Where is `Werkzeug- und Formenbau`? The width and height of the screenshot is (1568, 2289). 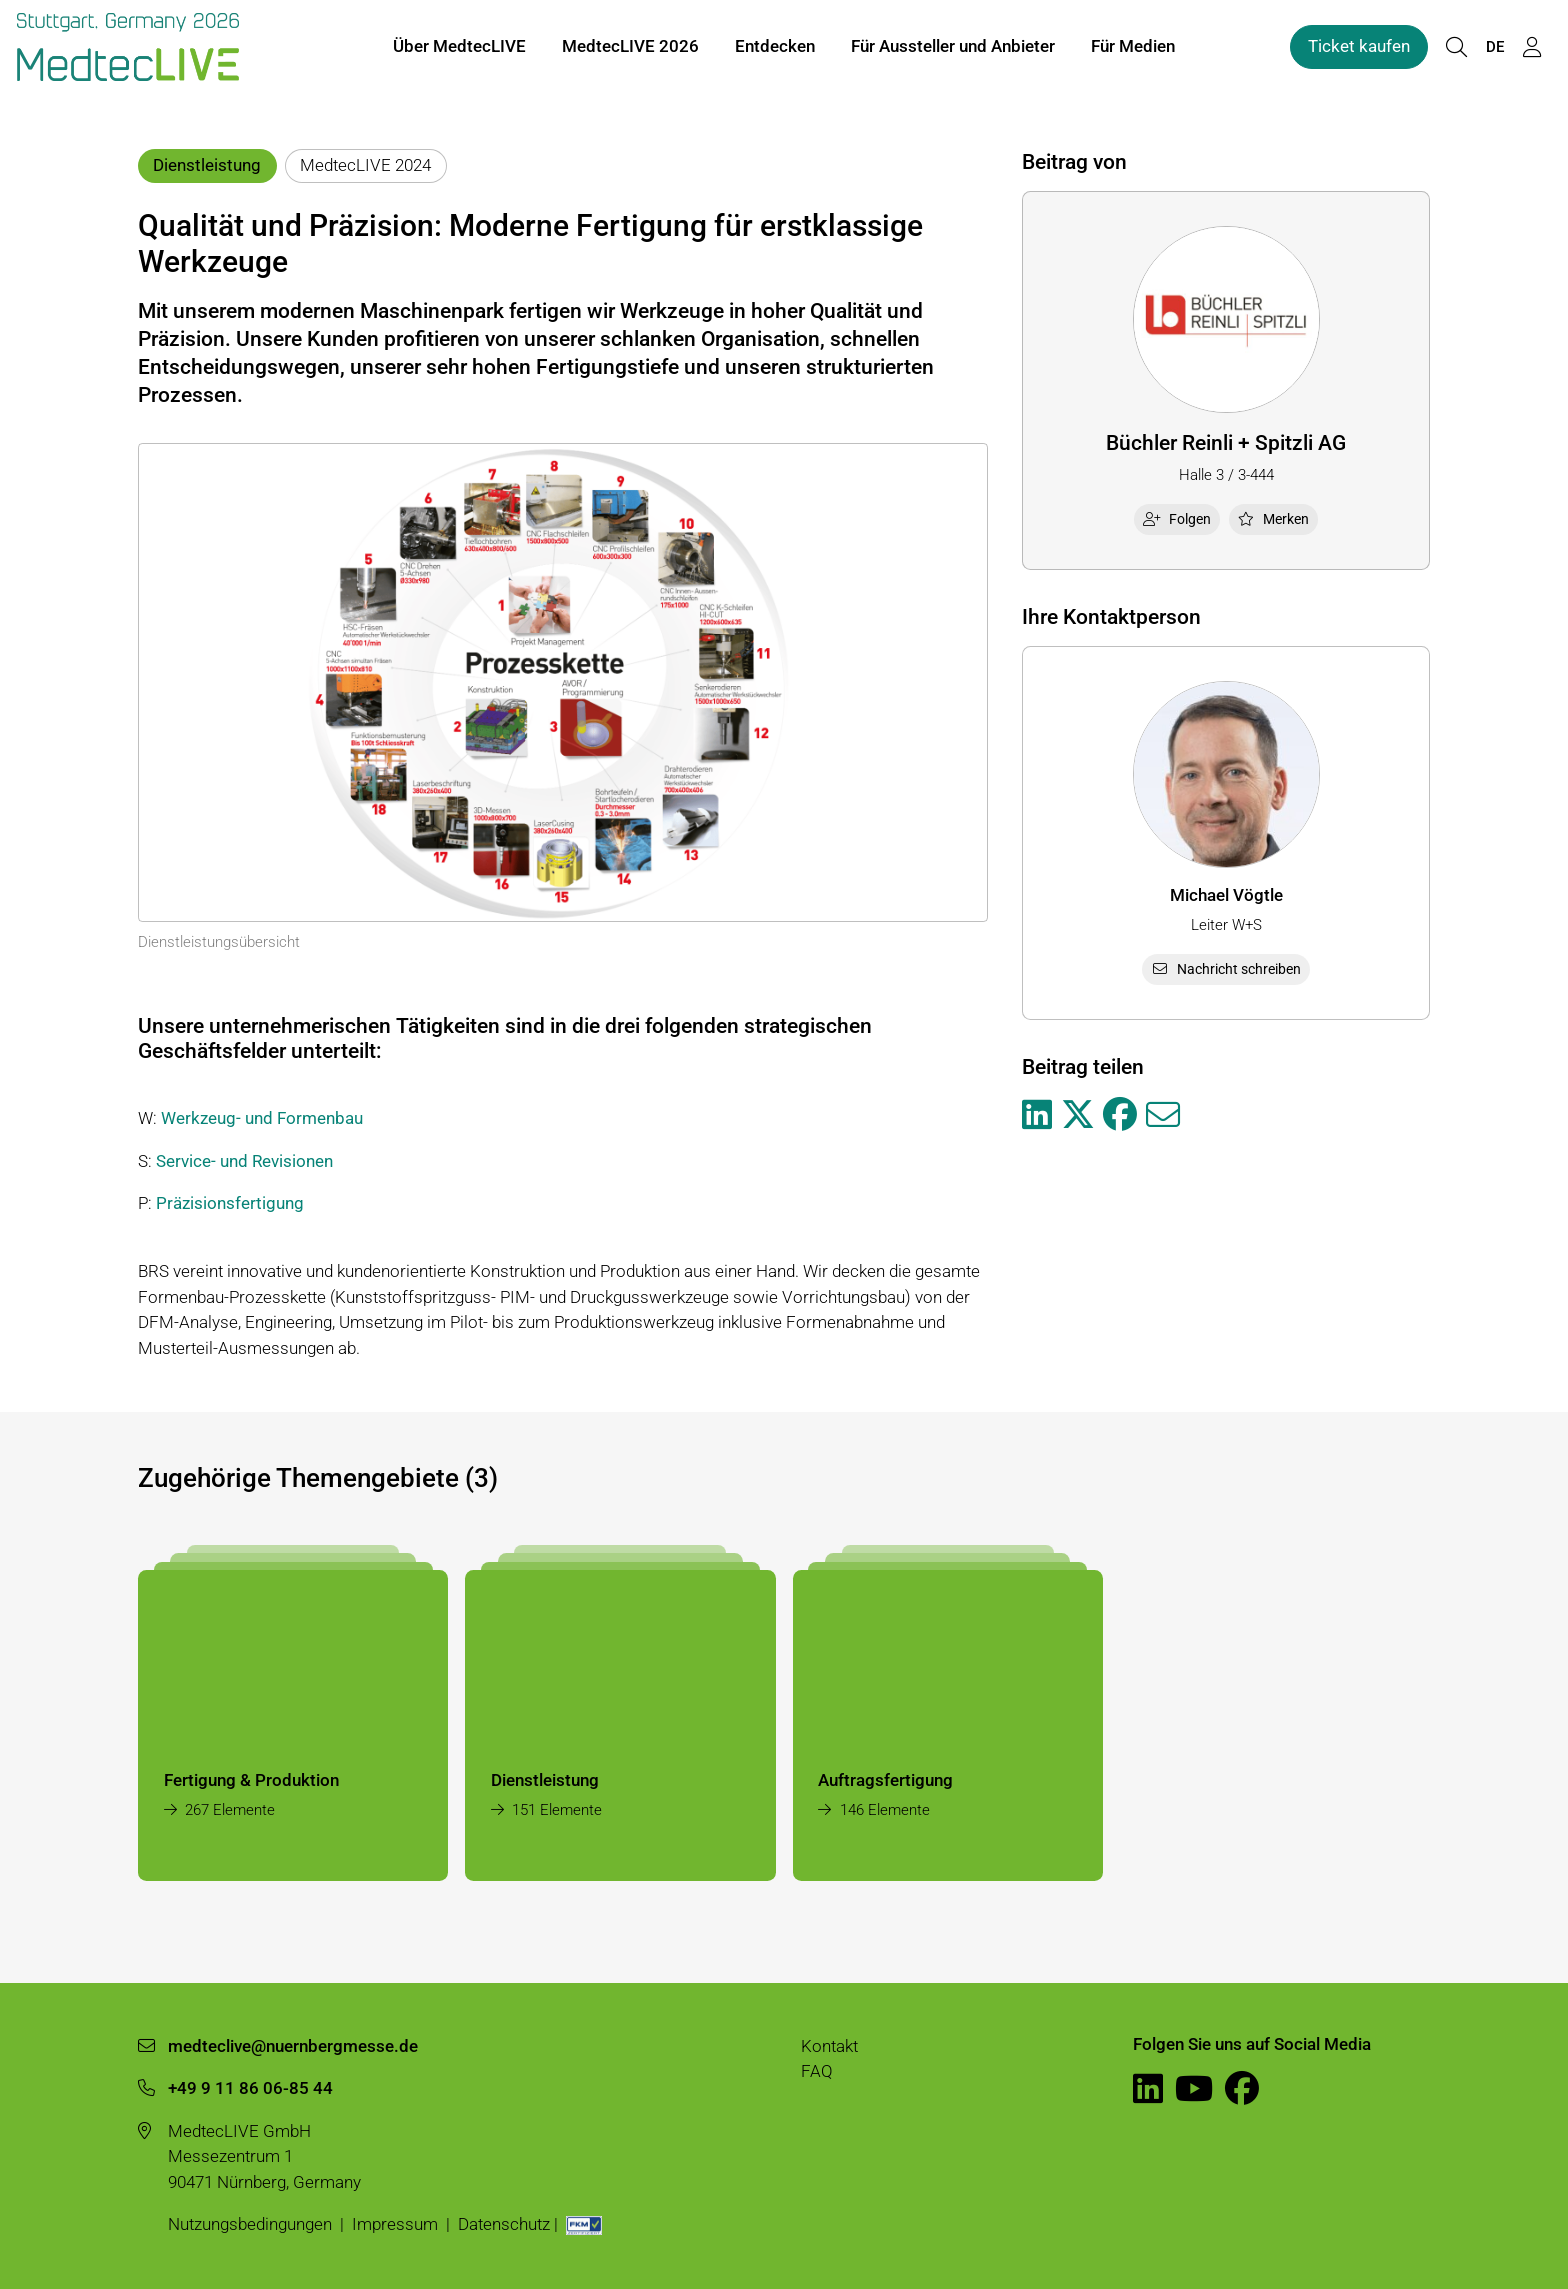 Werkzeug- und Formenbau is located at coordinates (262, 1118).